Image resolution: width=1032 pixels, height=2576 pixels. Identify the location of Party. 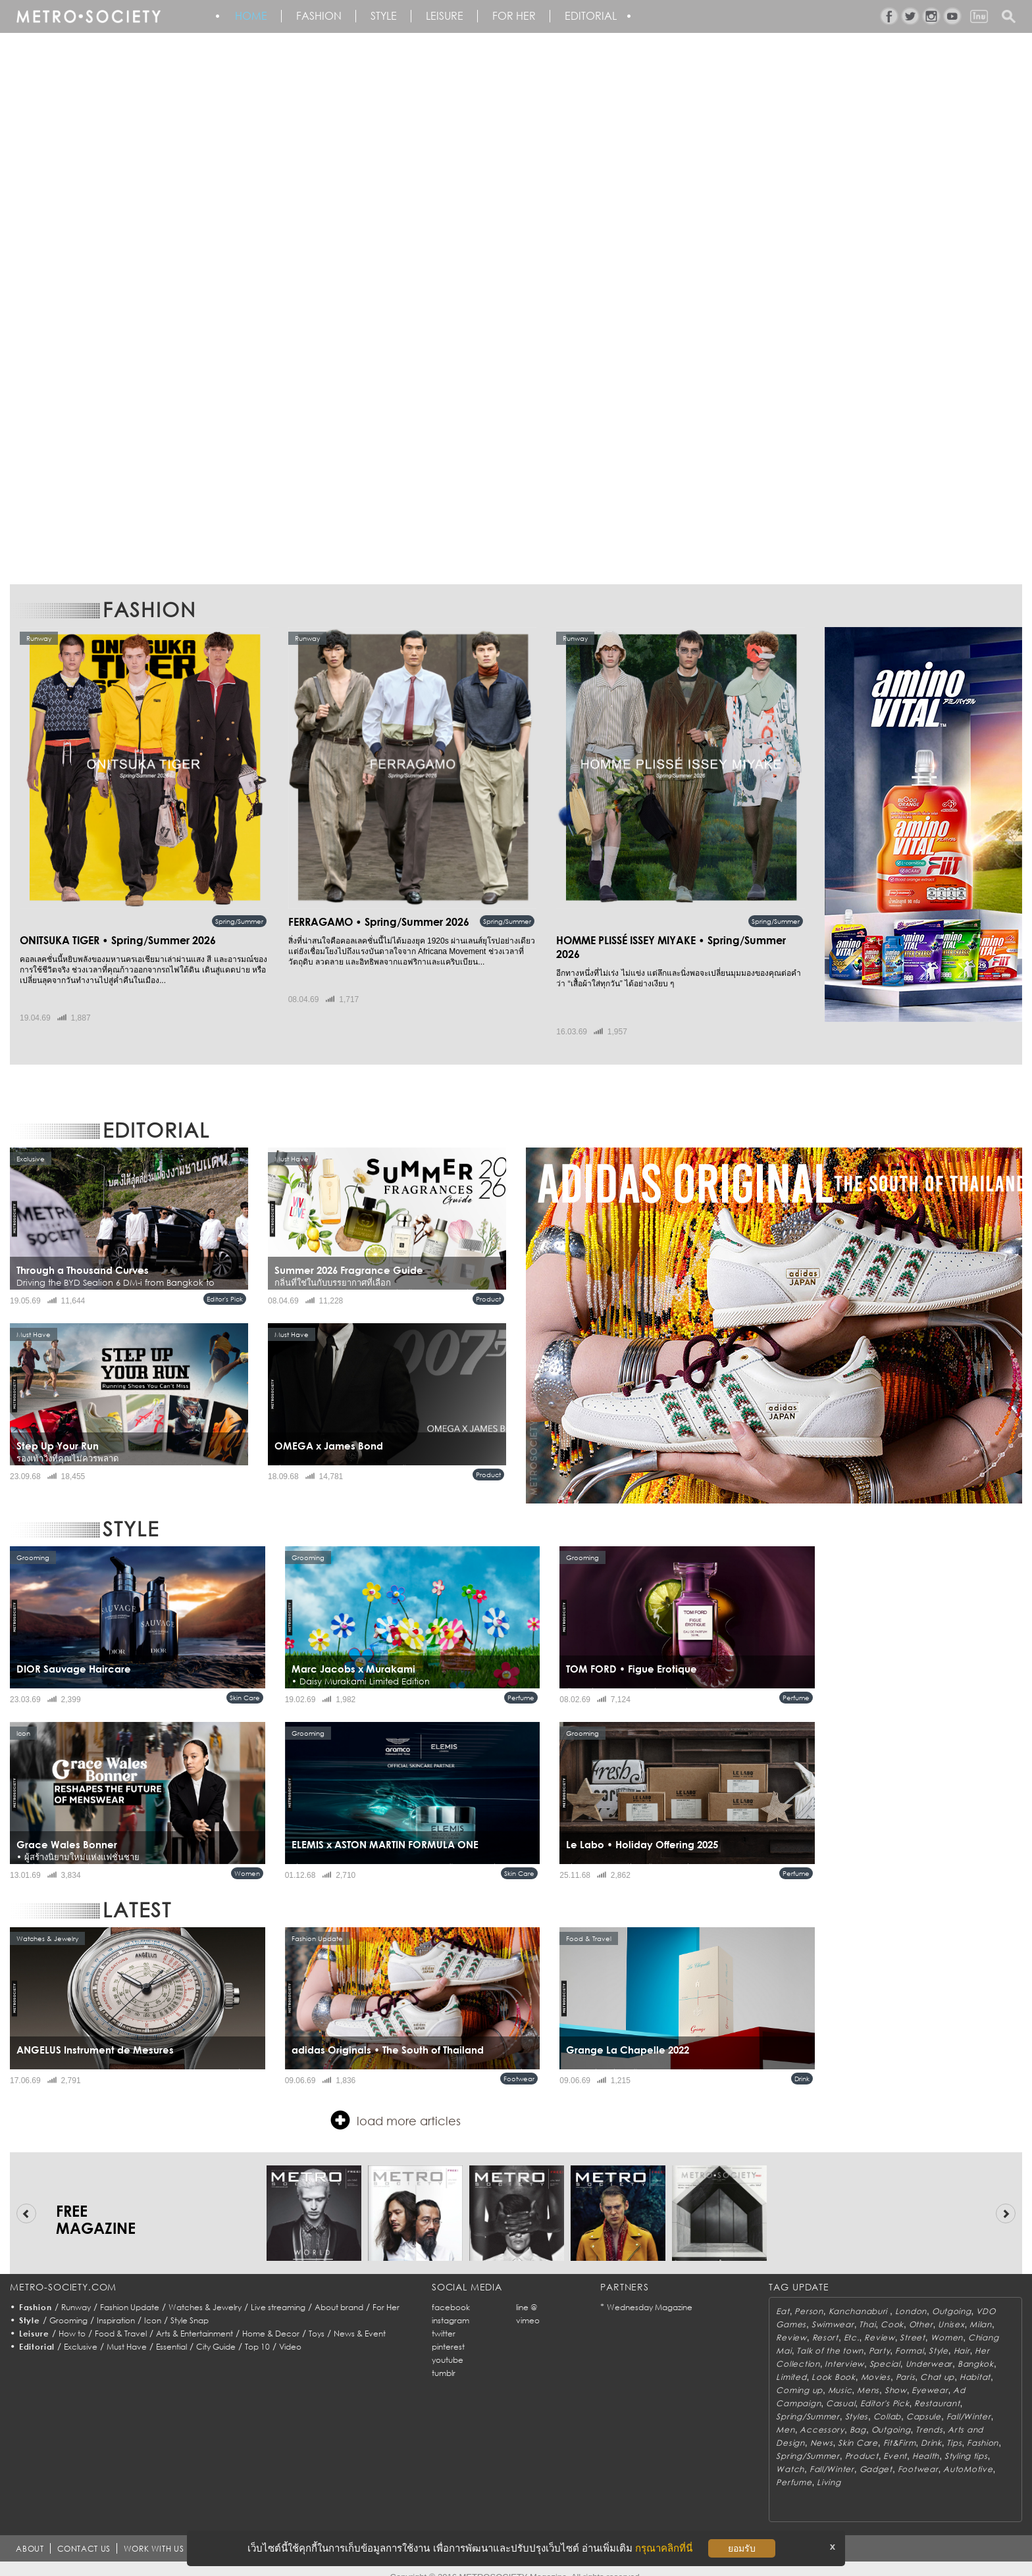
(879, 2336).